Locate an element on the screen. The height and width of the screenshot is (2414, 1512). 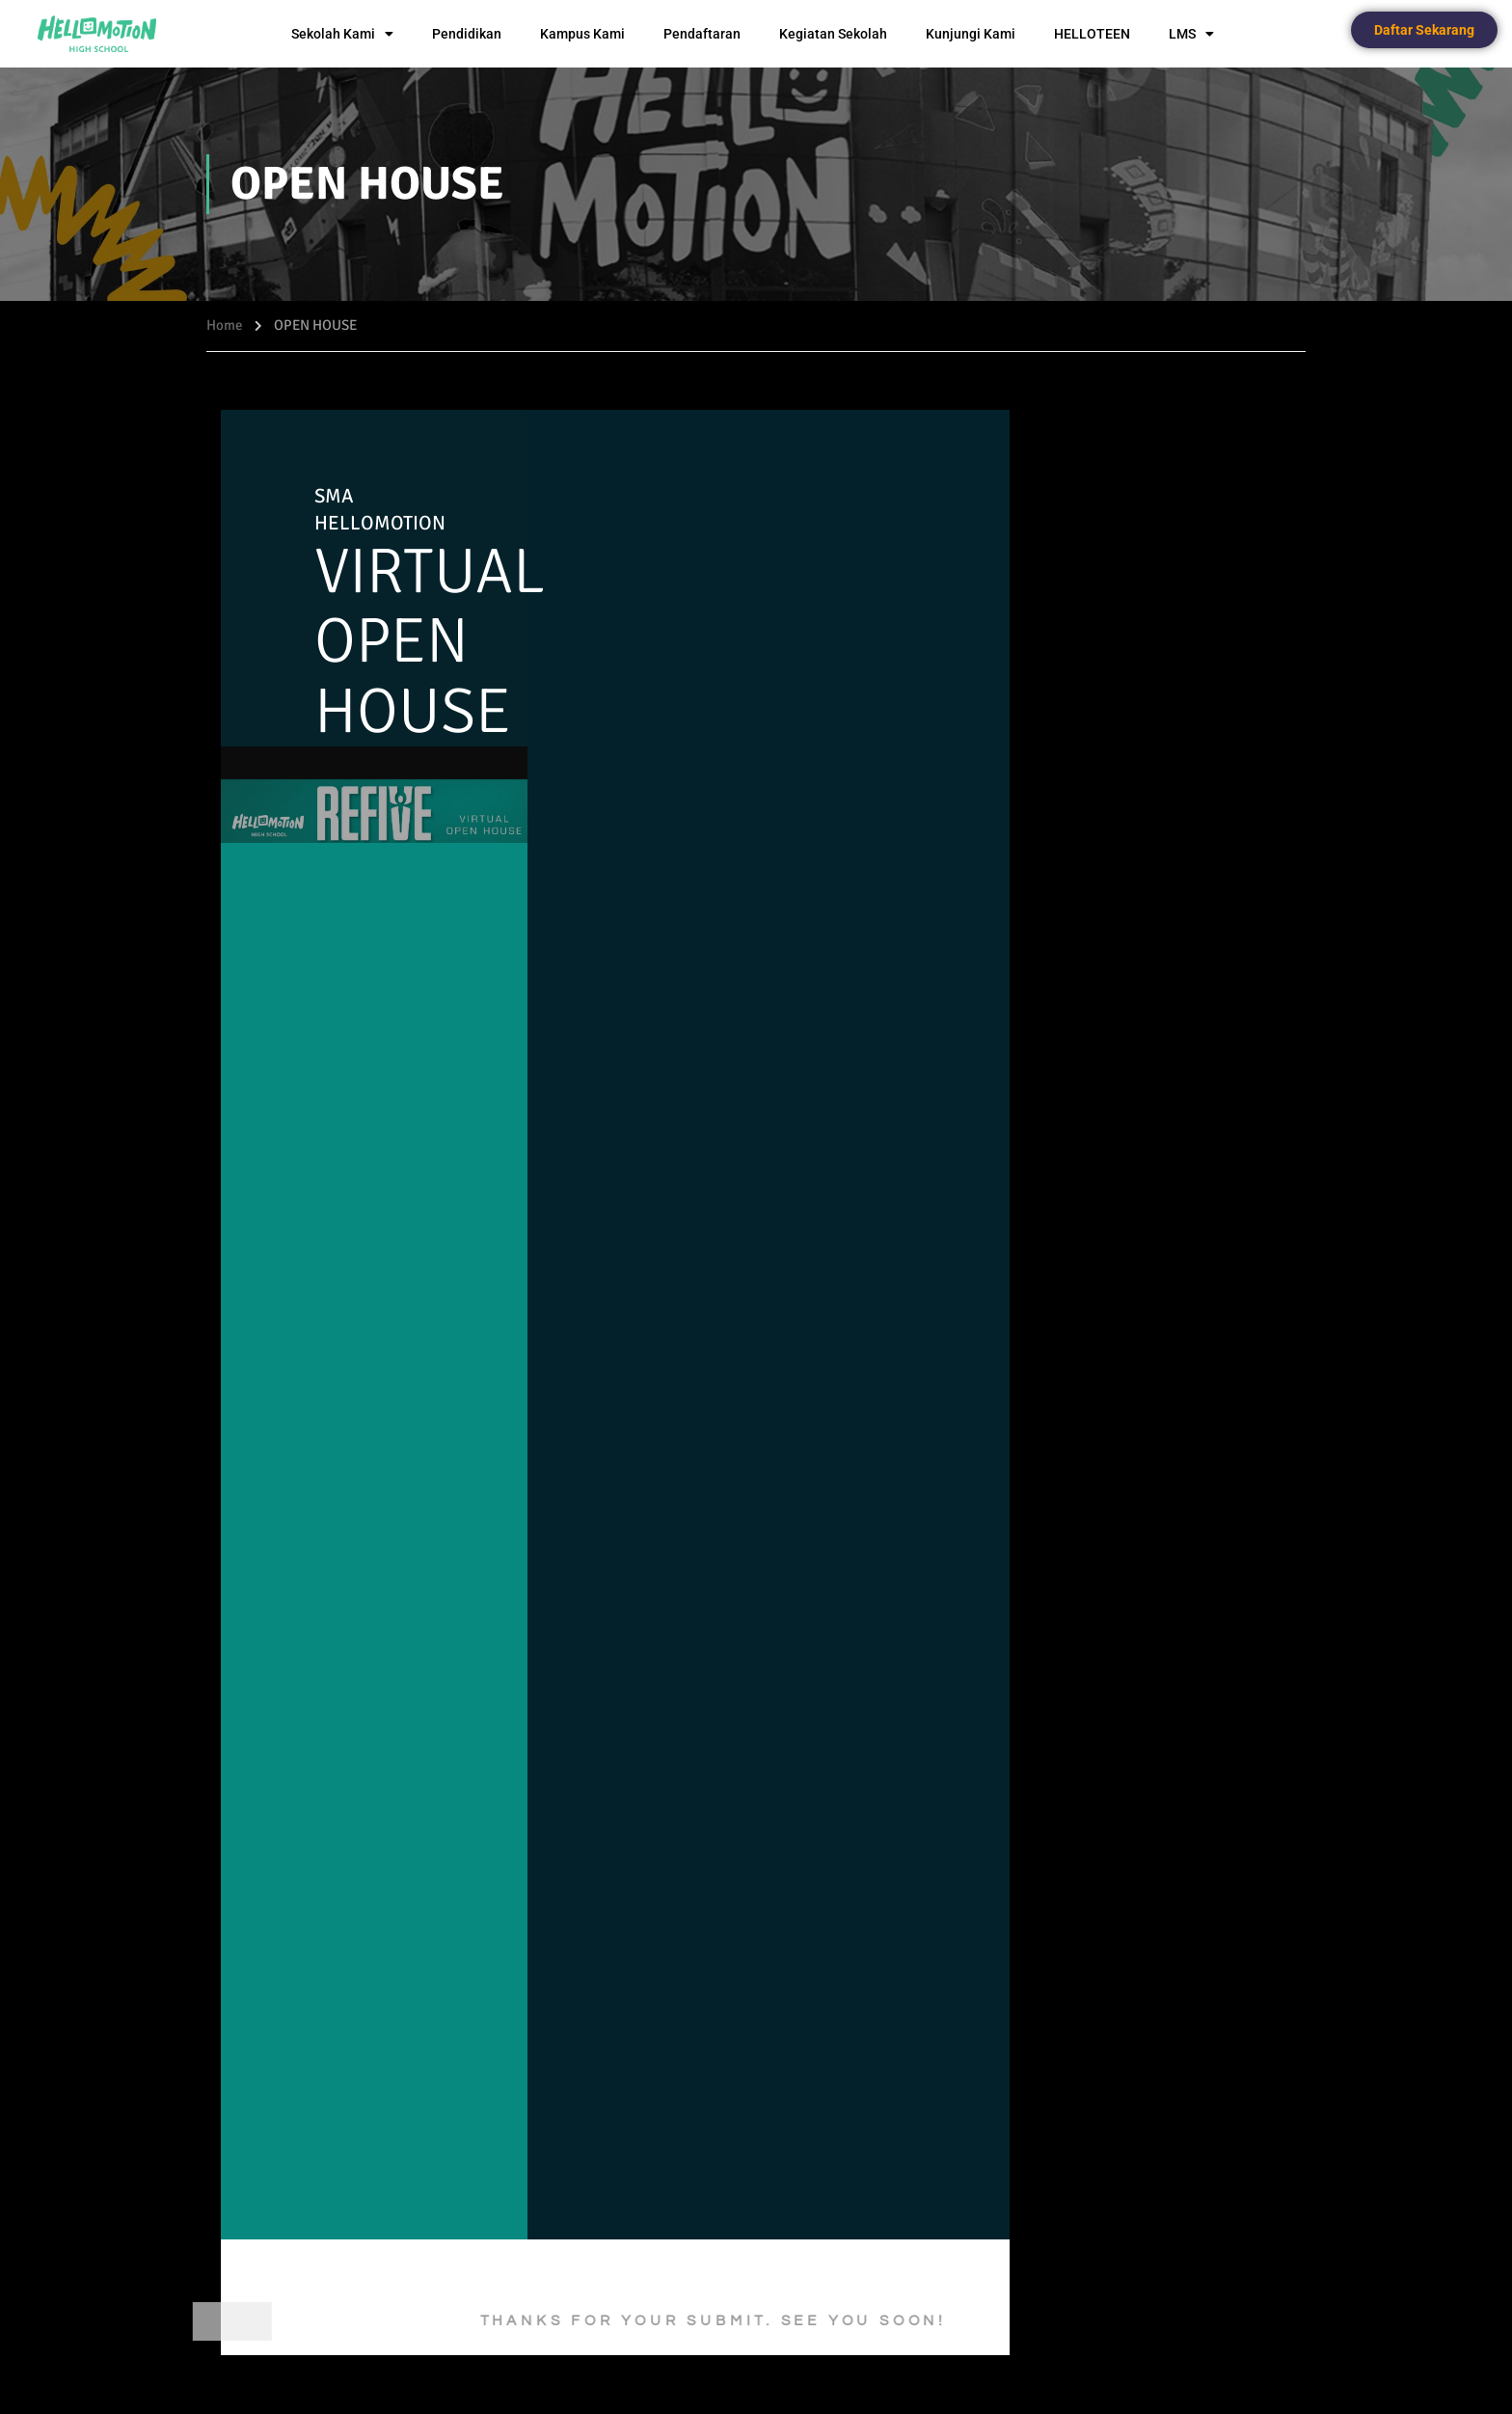
HELLOTEEN is located at coordinates (1092, 33).